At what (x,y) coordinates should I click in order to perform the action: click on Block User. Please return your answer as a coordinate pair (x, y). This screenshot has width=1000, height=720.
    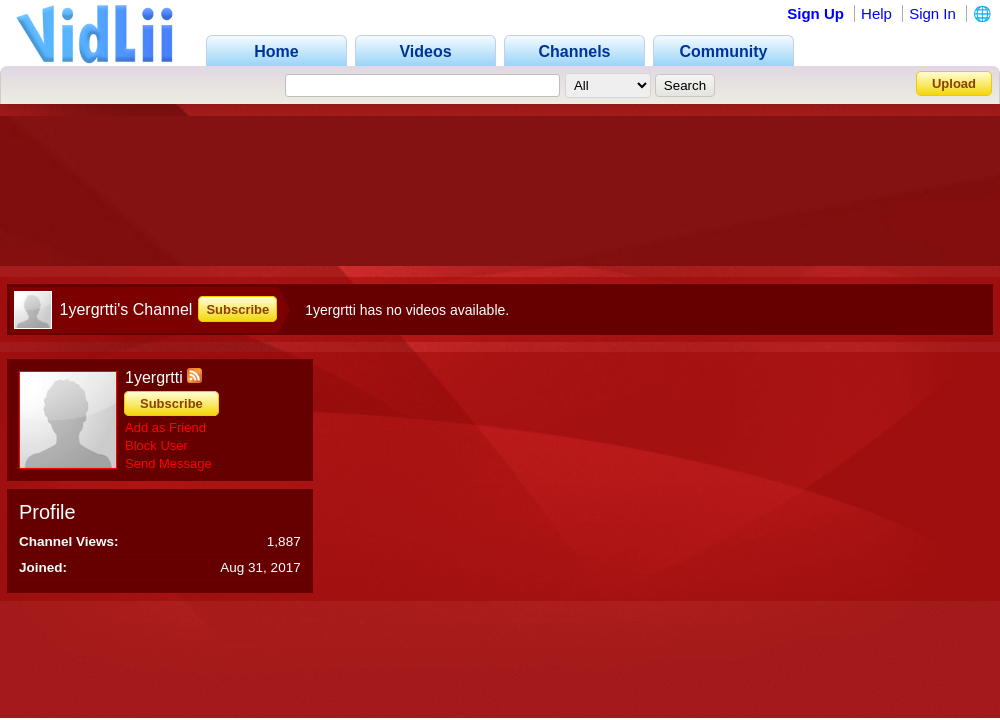
    Looking at the image, I should click on (156, 445).